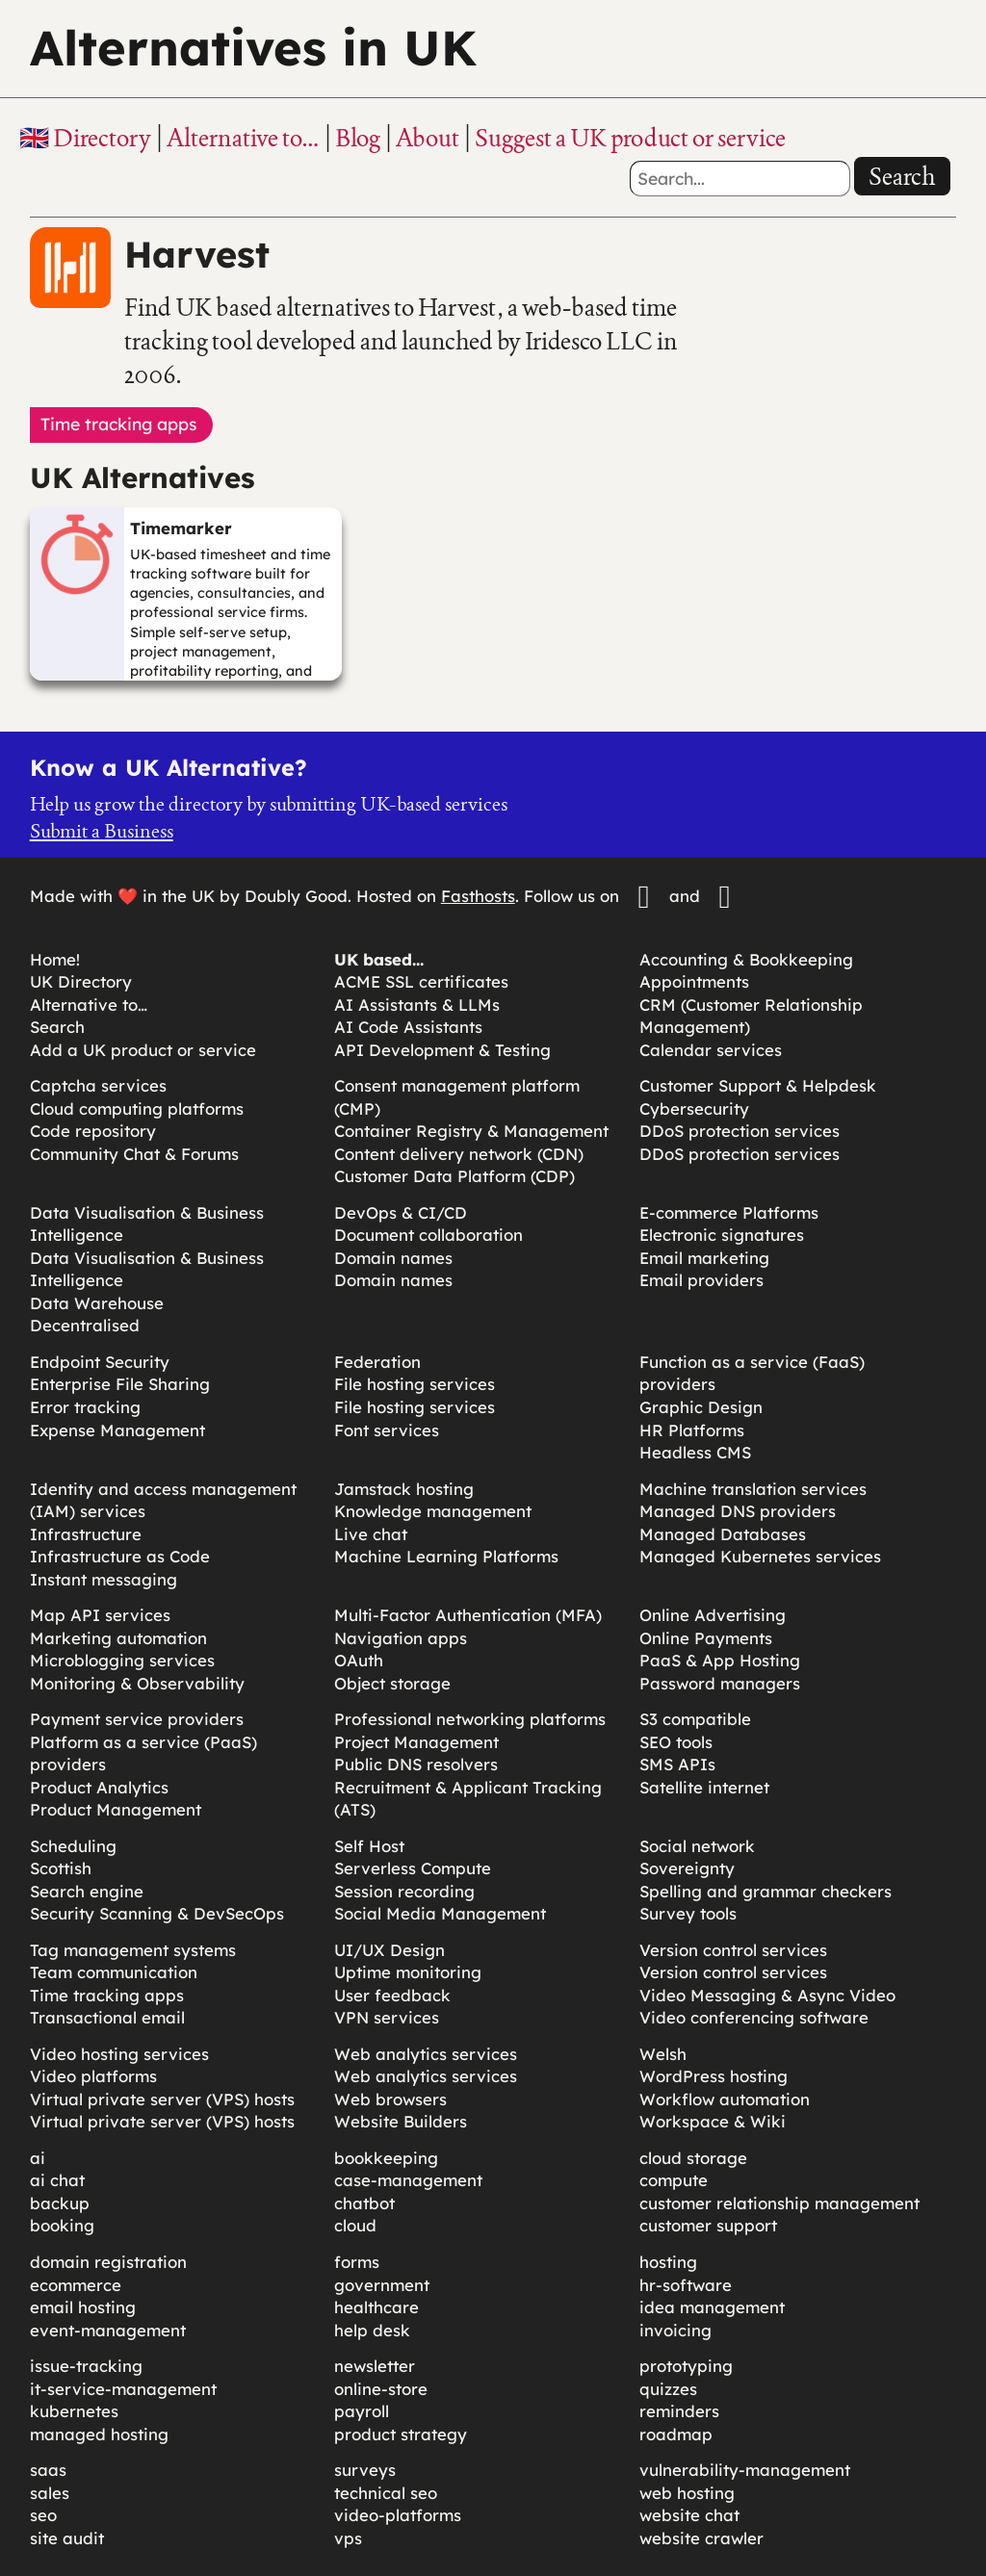 The width and height of the screenshot is (986, 2576). What do you see at coordinates (701, 1280) in the screenshot?
I see `Email providers` at bounding box center [701, 1280].